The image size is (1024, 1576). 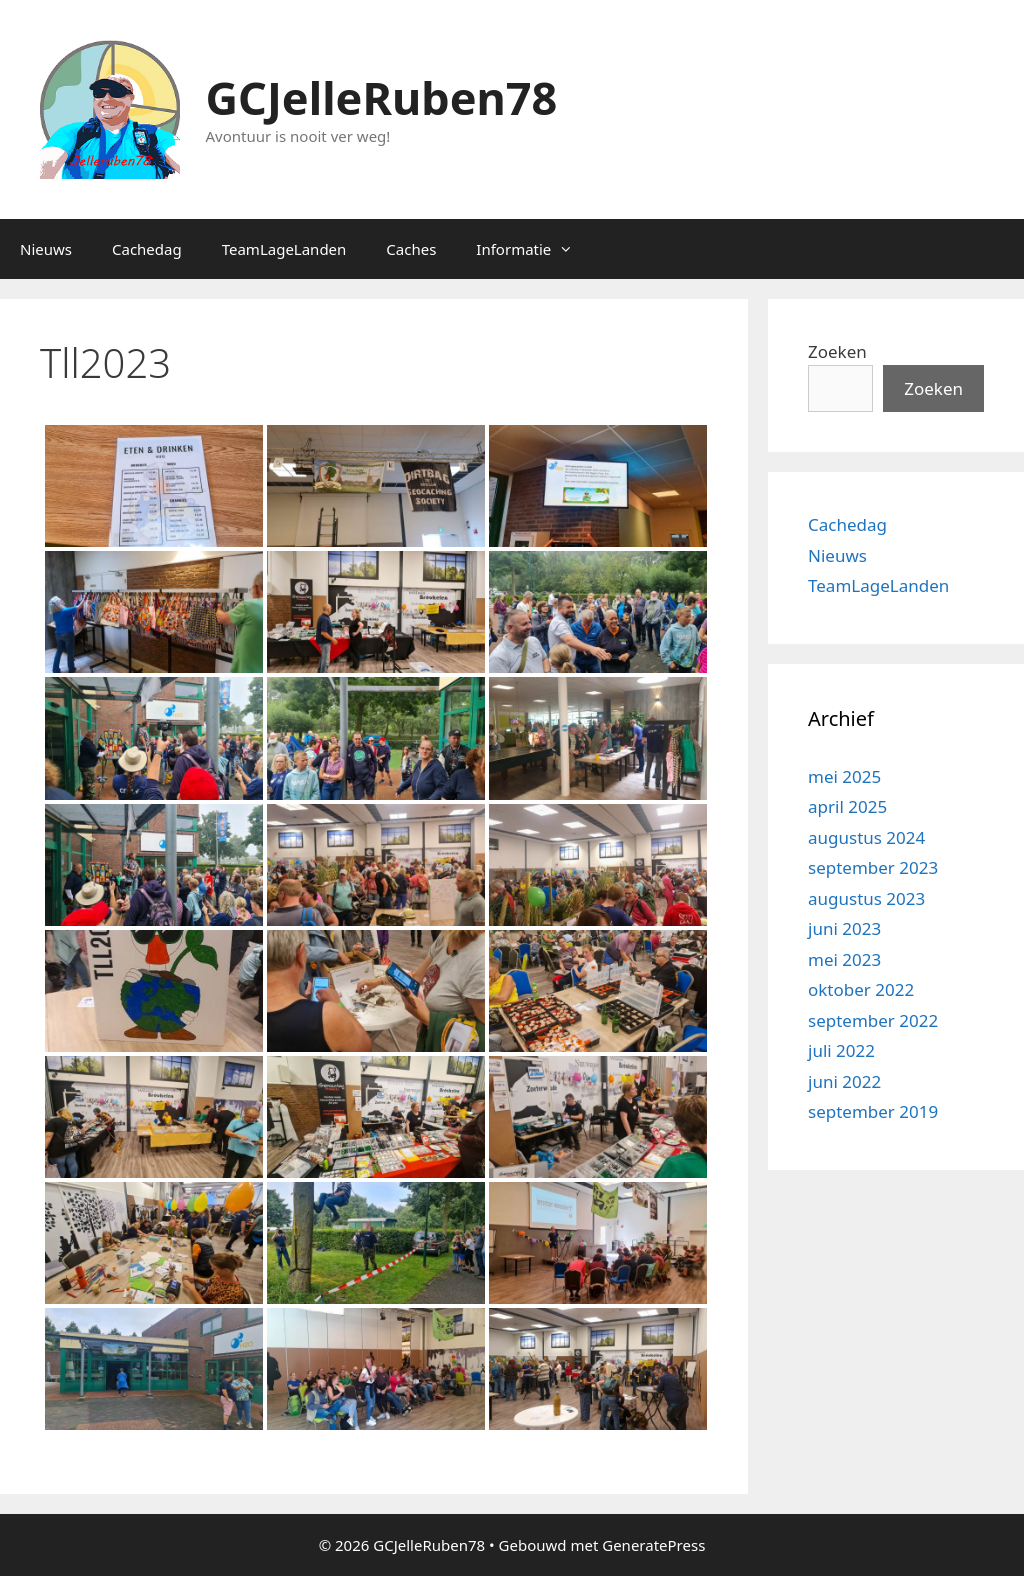 What do you see at coordinates (46, 249) in the screenshot?
I see `Nieuws` at bounding box center [46, 249].